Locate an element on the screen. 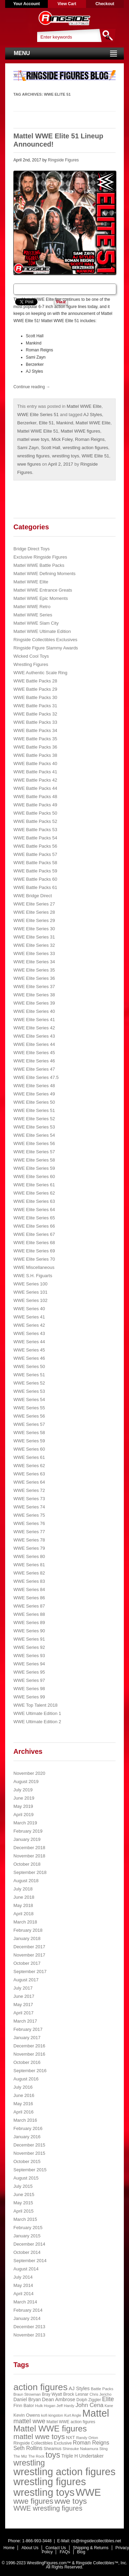  November 2018 is located at coordinates (29, 1855).